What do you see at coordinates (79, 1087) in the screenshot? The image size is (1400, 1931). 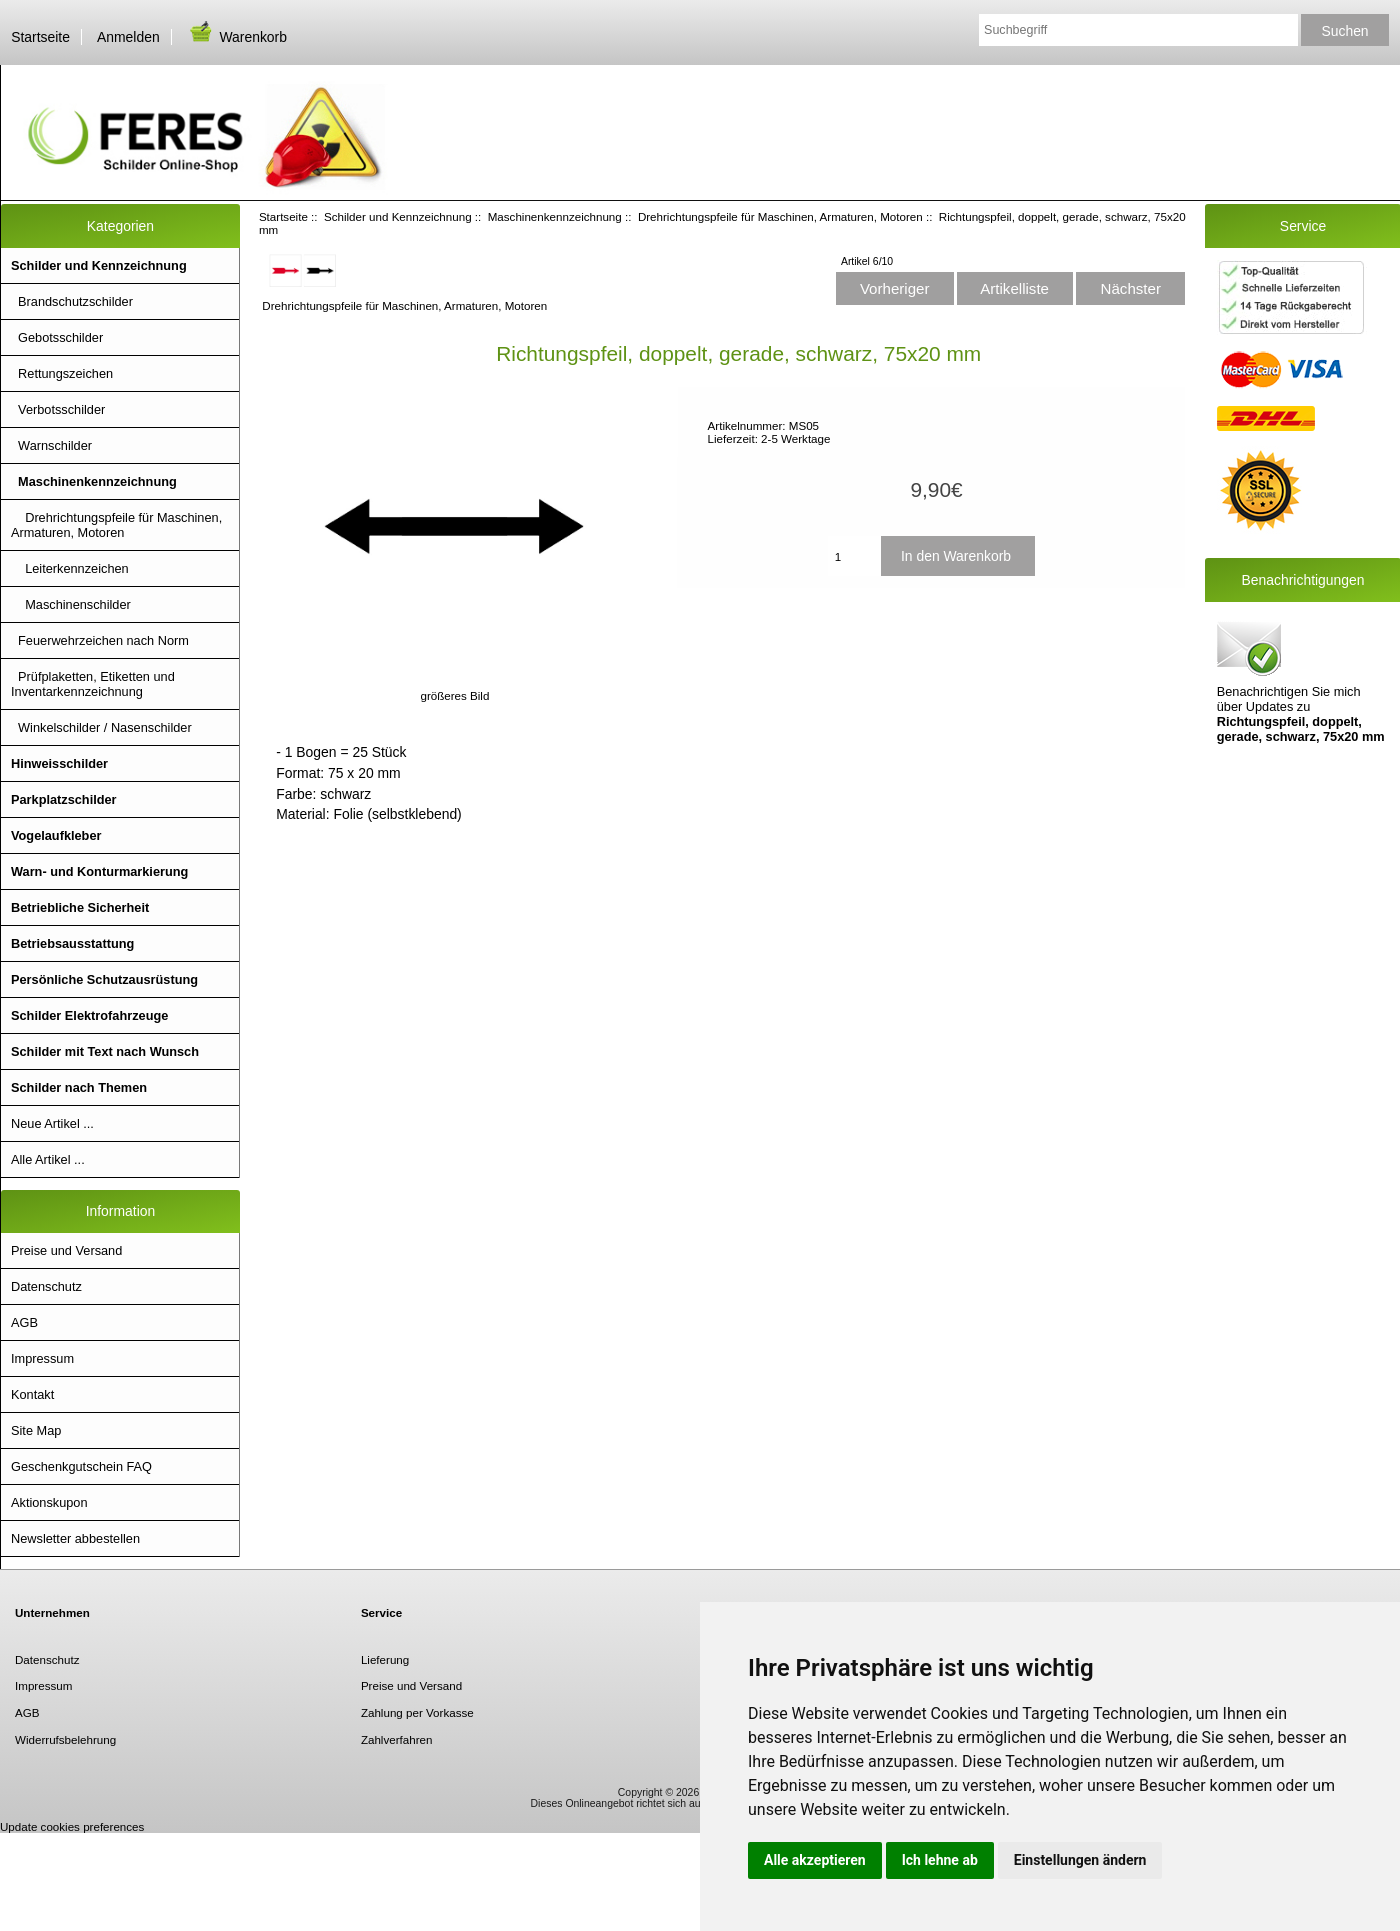 I see `Schilder nach Themen` at bounding box center [79, 1087].